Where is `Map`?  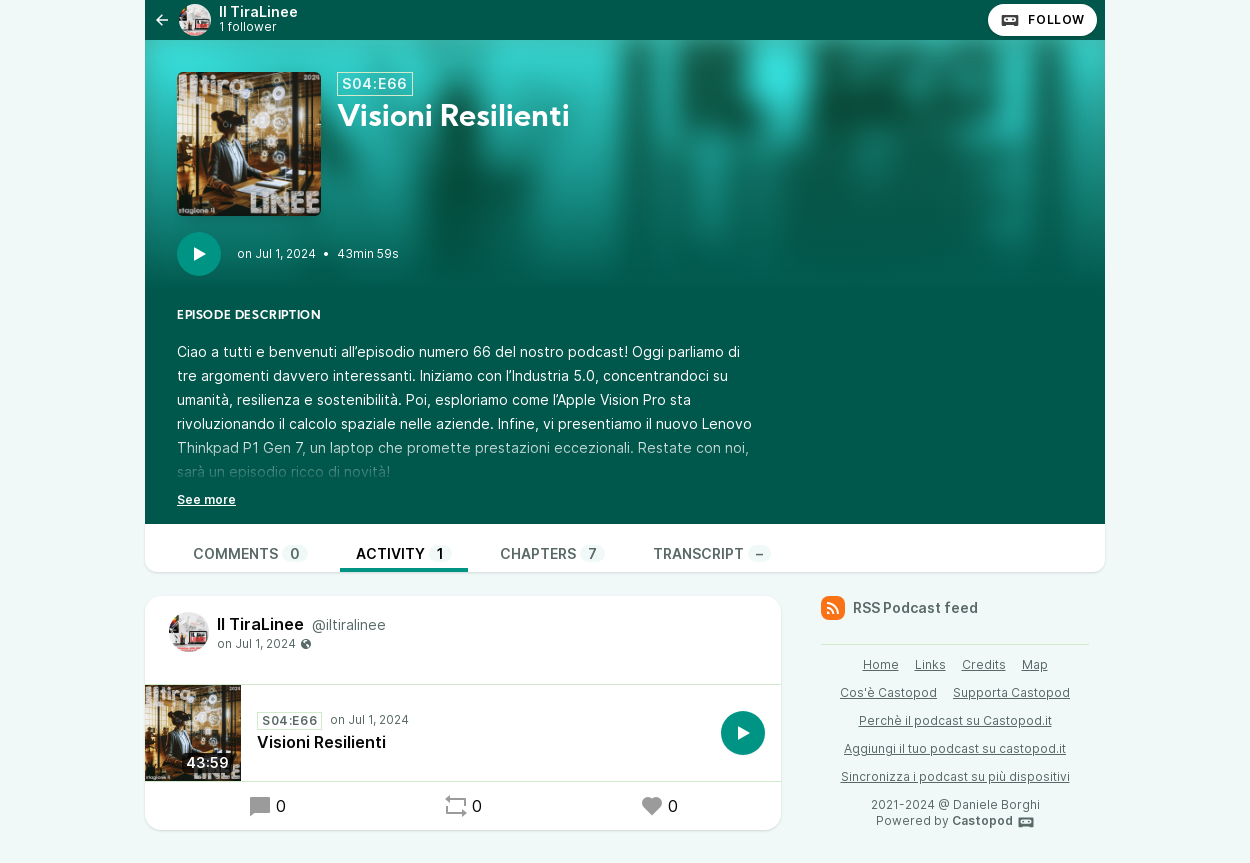 Map is located at coordinates (1035, 664).